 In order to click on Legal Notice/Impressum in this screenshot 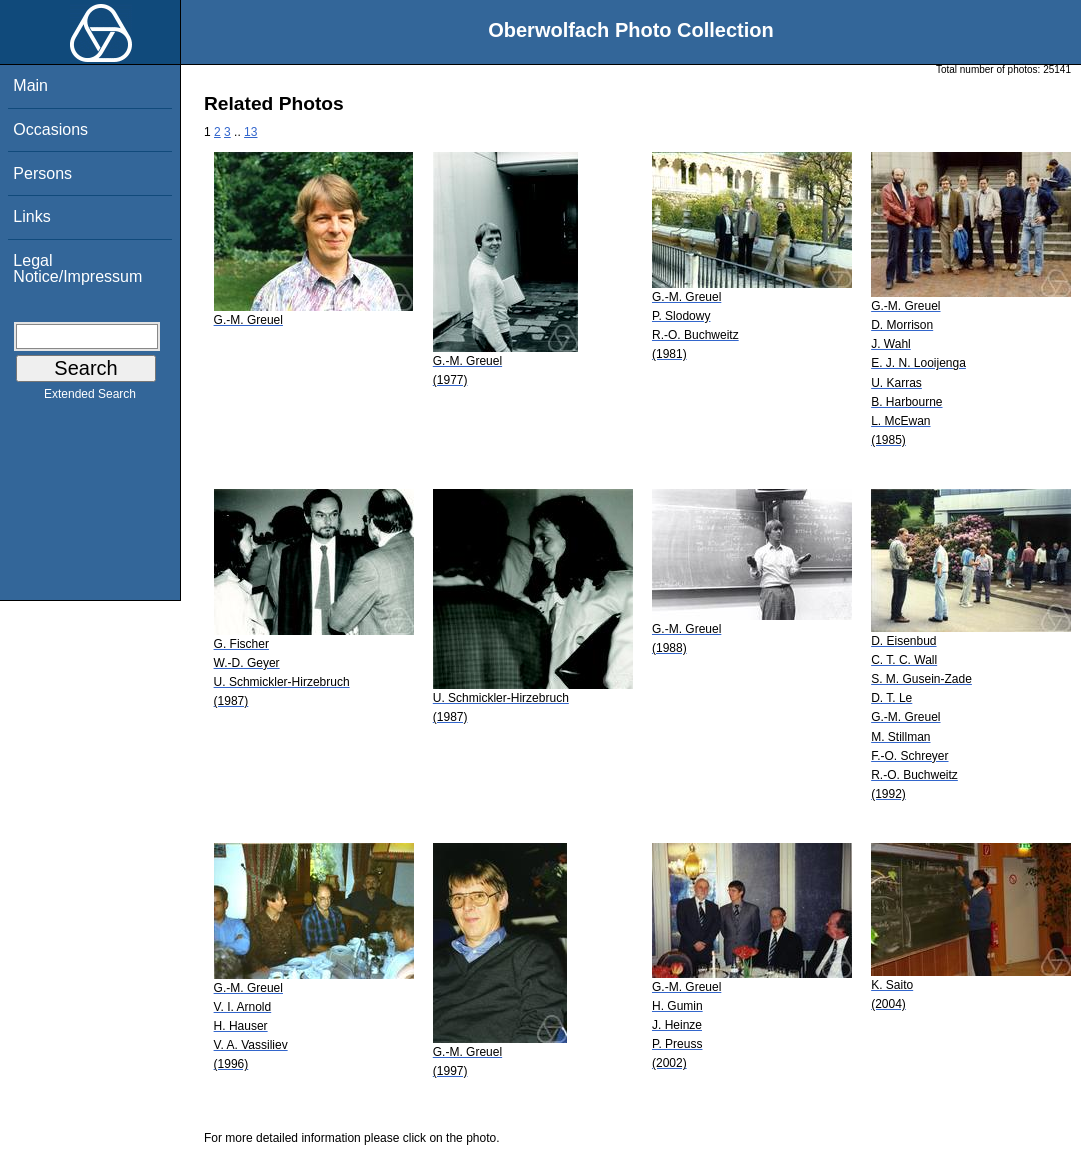, I will do `click(77, 268)`.